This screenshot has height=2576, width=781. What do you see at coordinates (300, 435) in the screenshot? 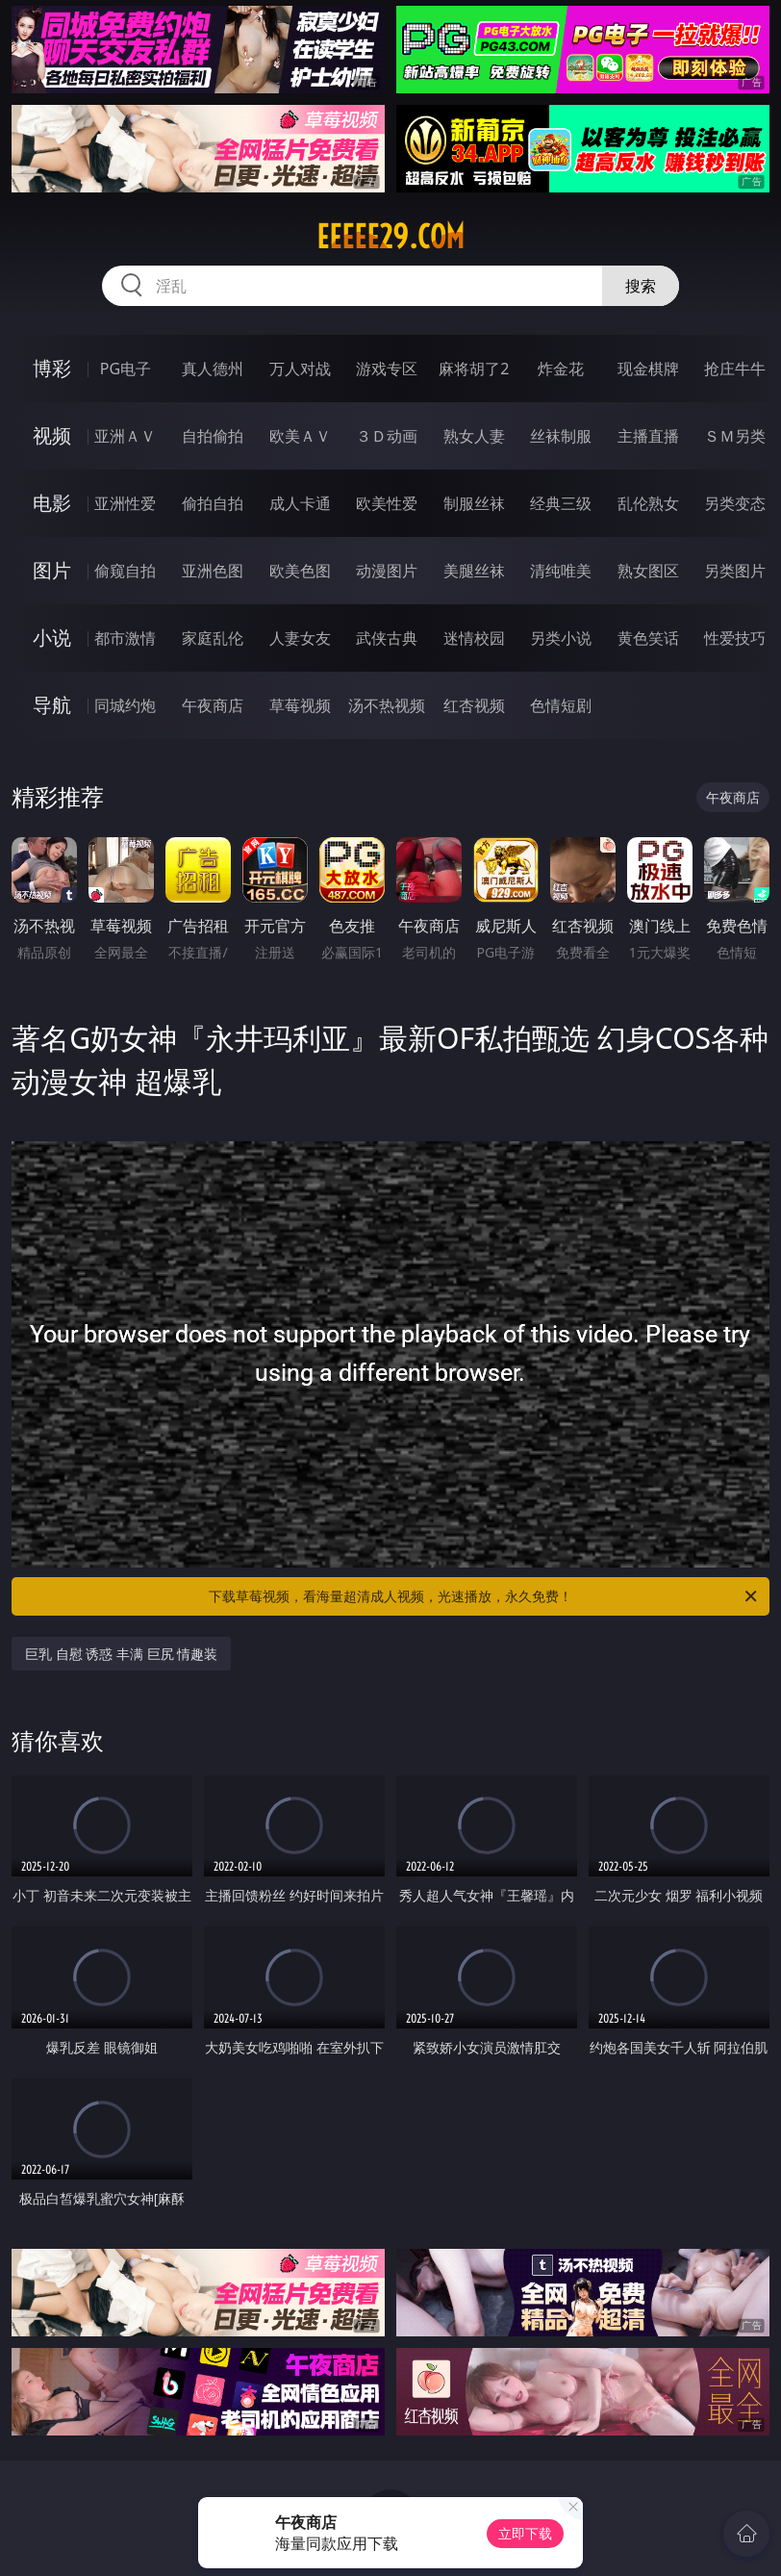
I see `欧美ＡＶ` at bounding box center [300, 435].